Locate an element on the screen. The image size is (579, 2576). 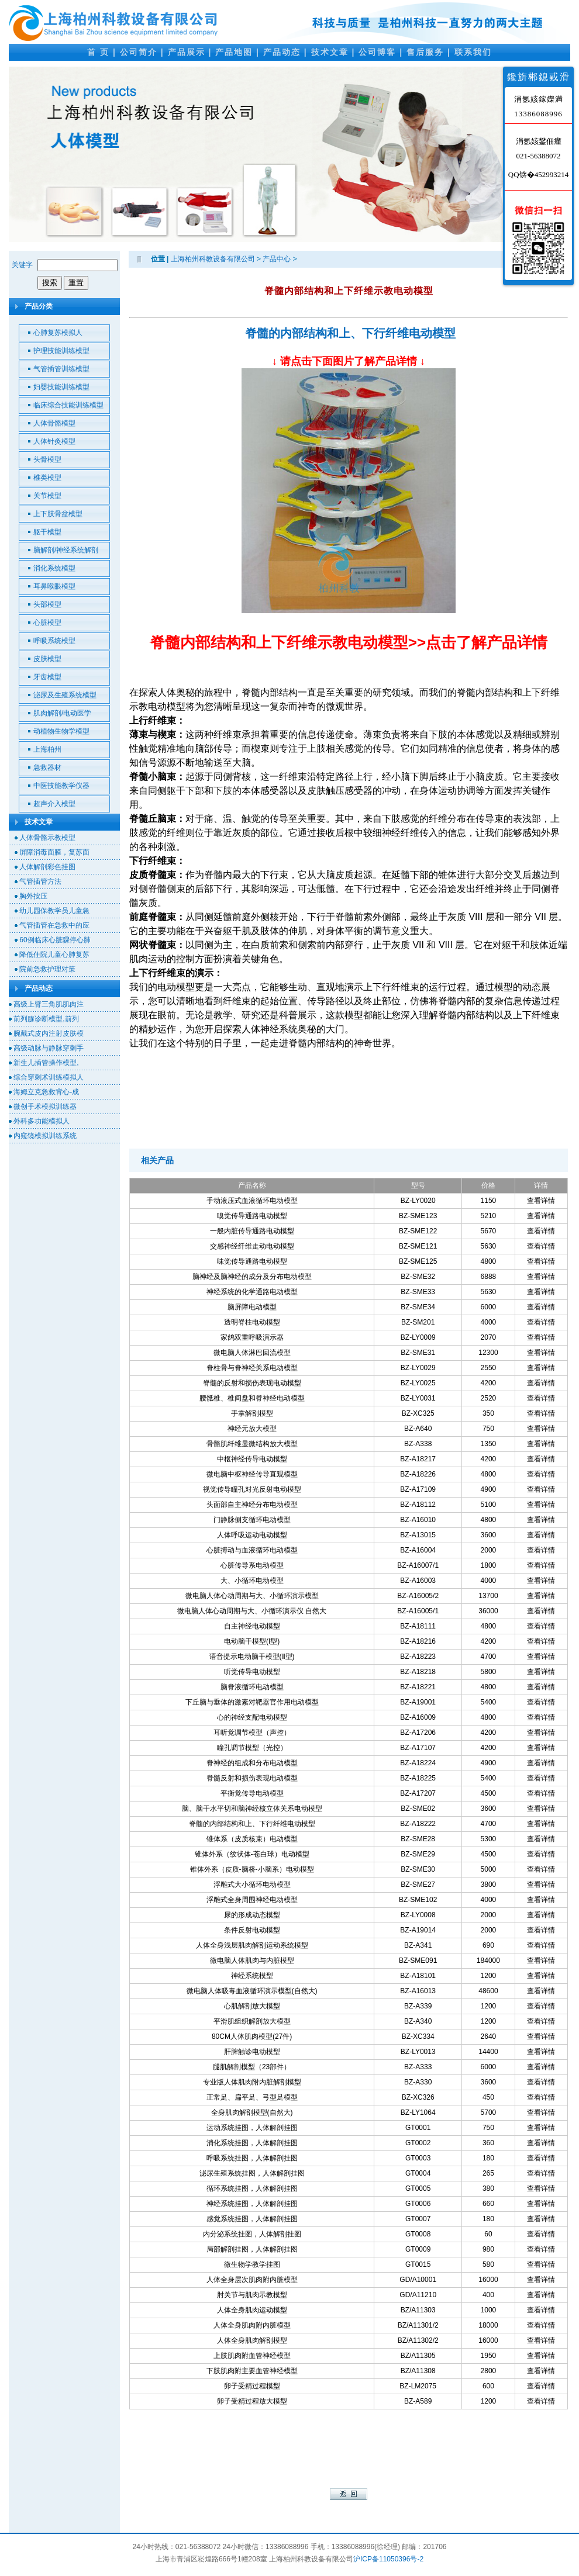
局部解剖挂图，人体解剖挂图 is located at coordinates (252, 2249).